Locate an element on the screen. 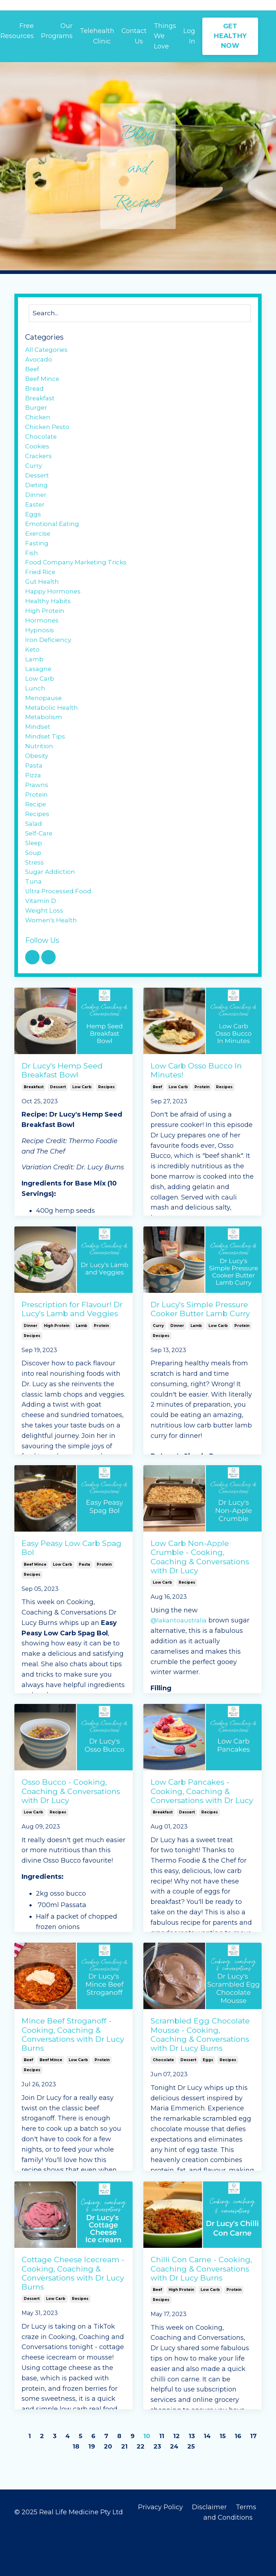  hormones is located at coordinates (42, 640).